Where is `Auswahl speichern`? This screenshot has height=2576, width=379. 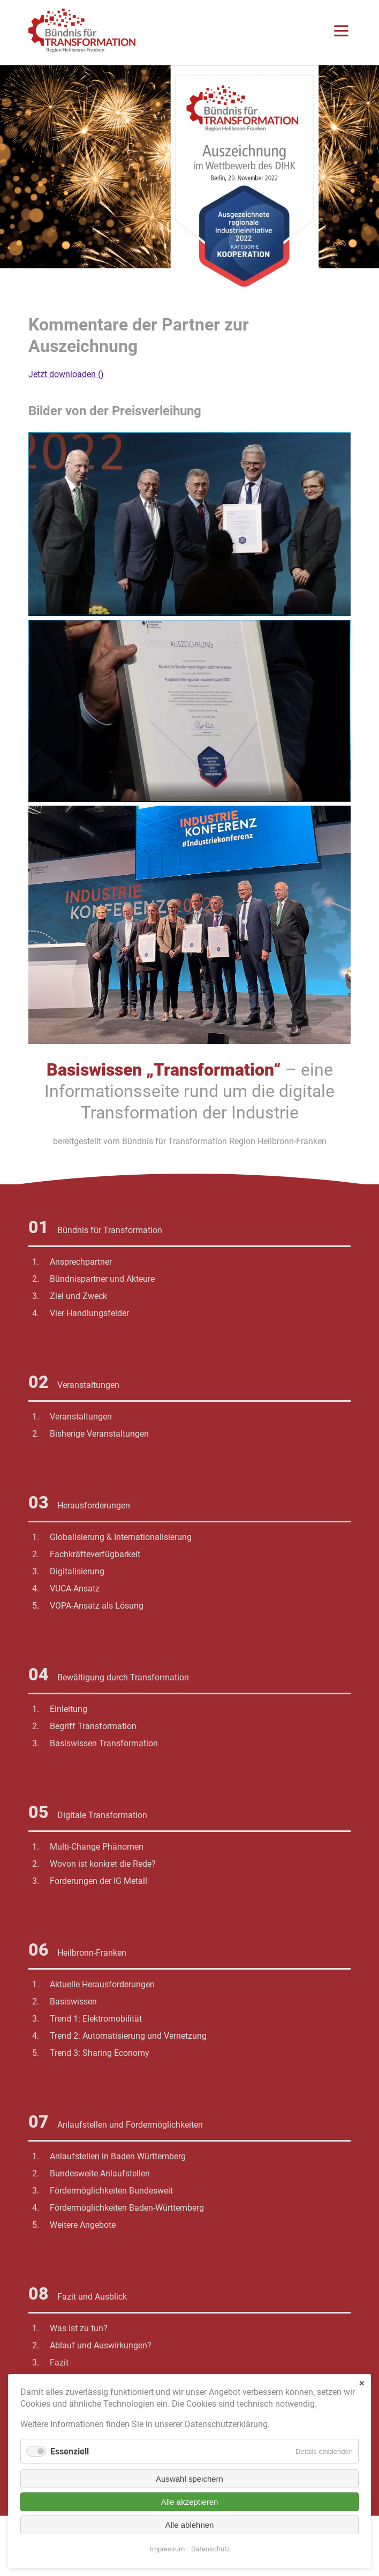
Auswahl speichern is located at coordinates (189, 2478).